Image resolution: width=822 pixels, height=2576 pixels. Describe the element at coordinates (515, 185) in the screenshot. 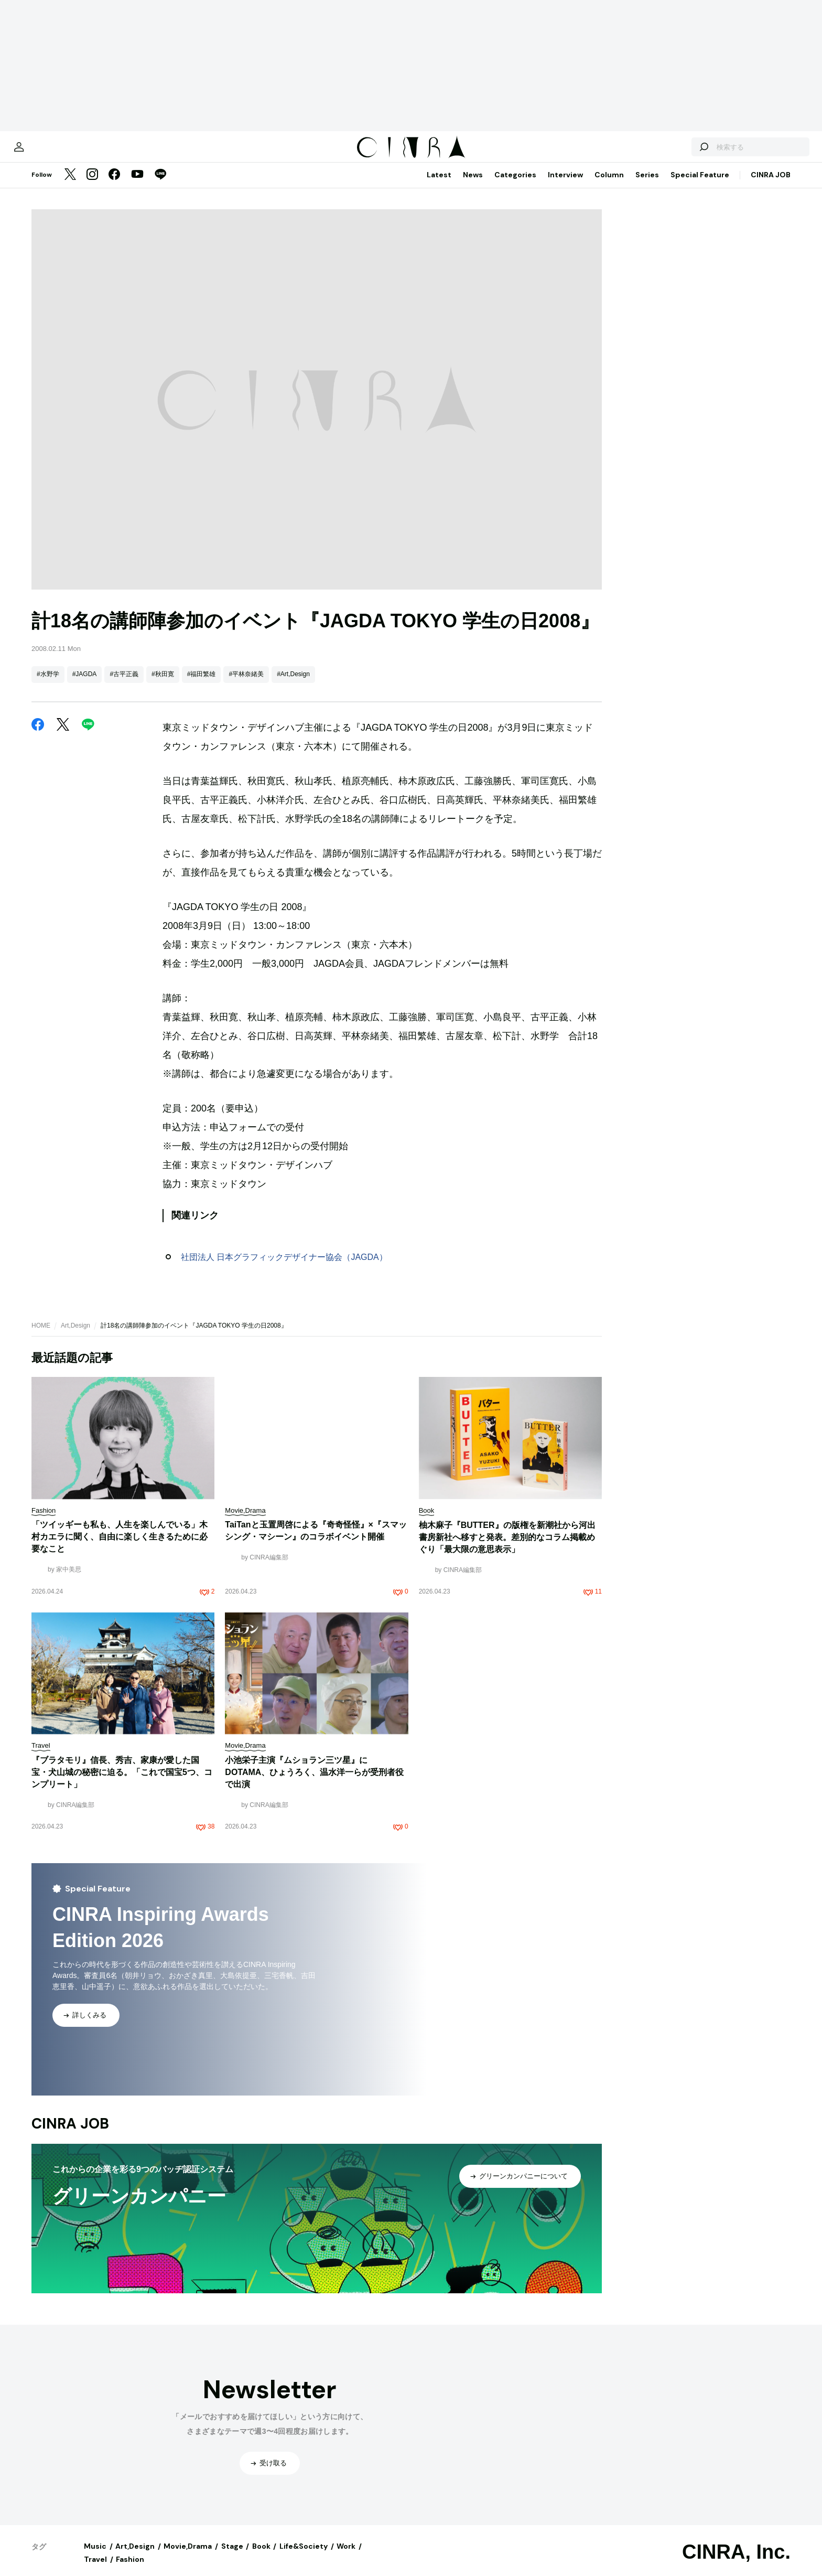

I see `Categories` at that location.